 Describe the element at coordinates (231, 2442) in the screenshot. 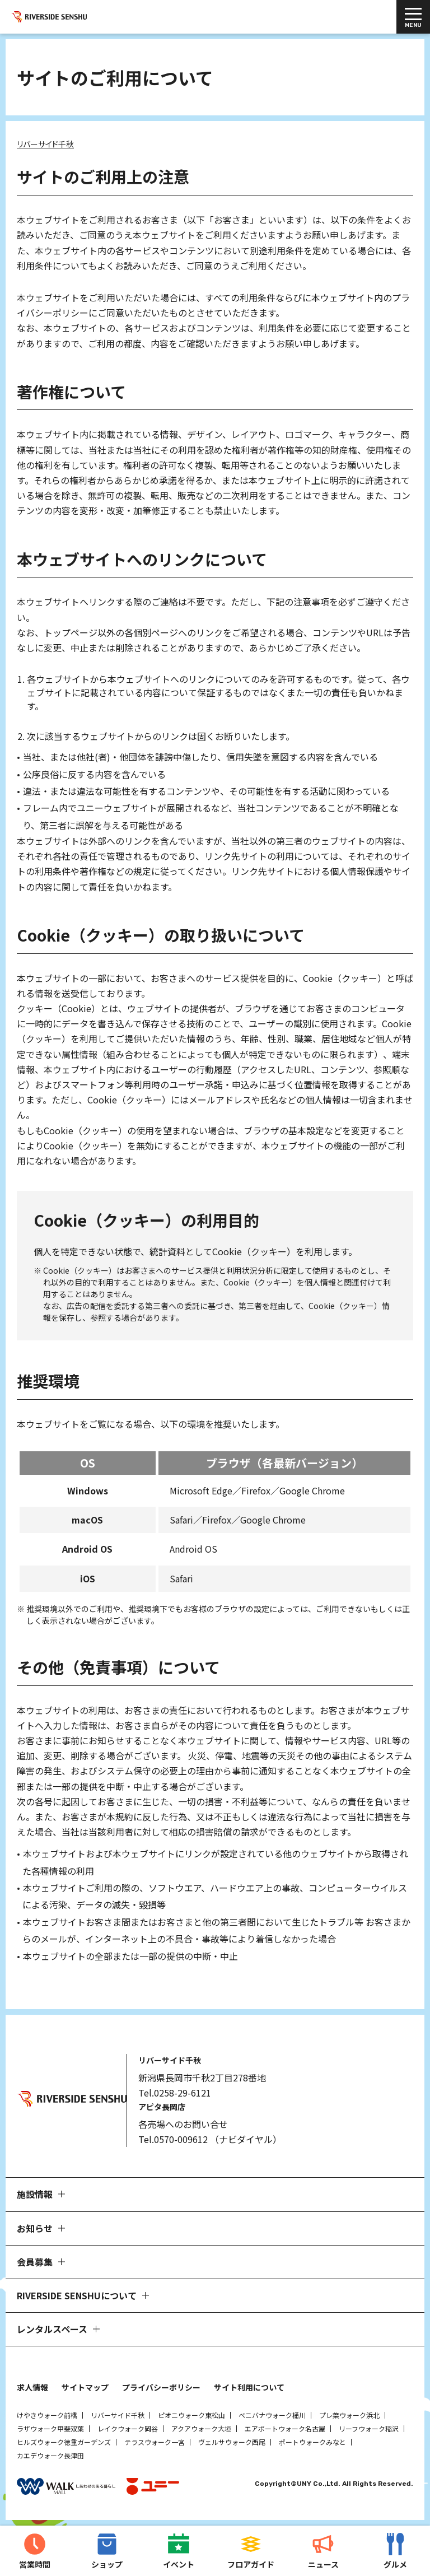

I see `ヴェルサウォーク西尾` at that location.